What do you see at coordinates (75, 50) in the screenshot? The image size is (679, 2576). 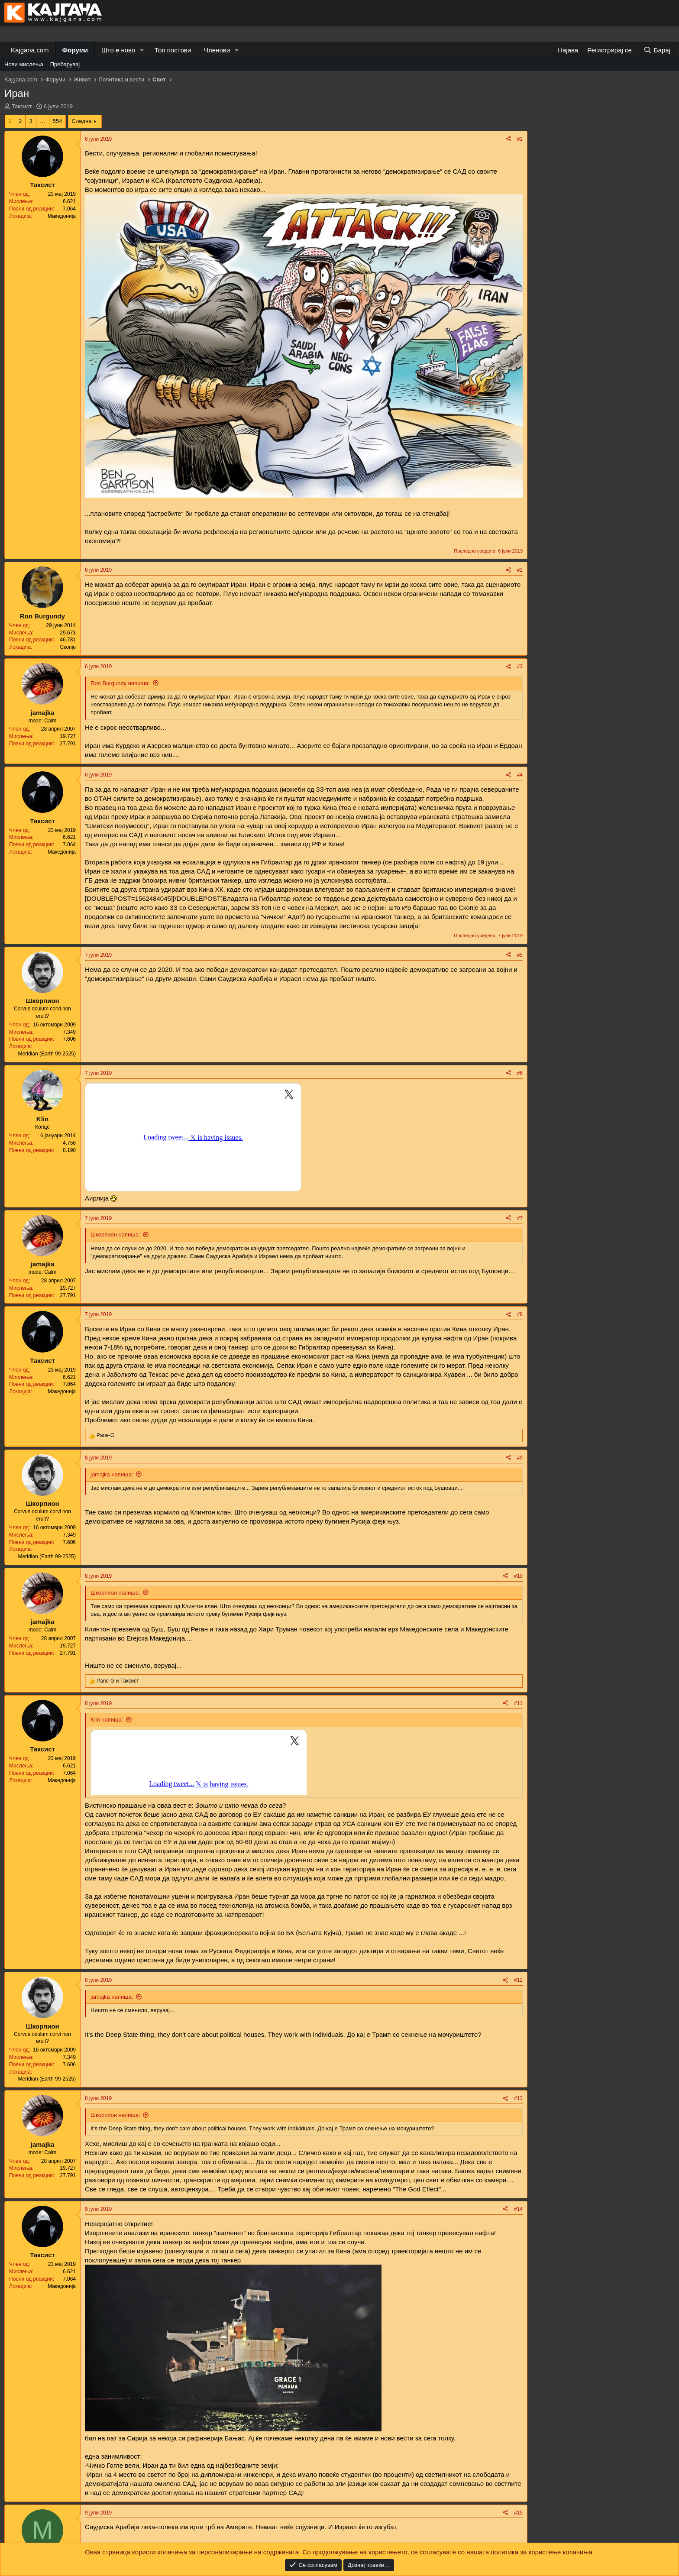 I see `Форуми` at bounding box center [75, 50].